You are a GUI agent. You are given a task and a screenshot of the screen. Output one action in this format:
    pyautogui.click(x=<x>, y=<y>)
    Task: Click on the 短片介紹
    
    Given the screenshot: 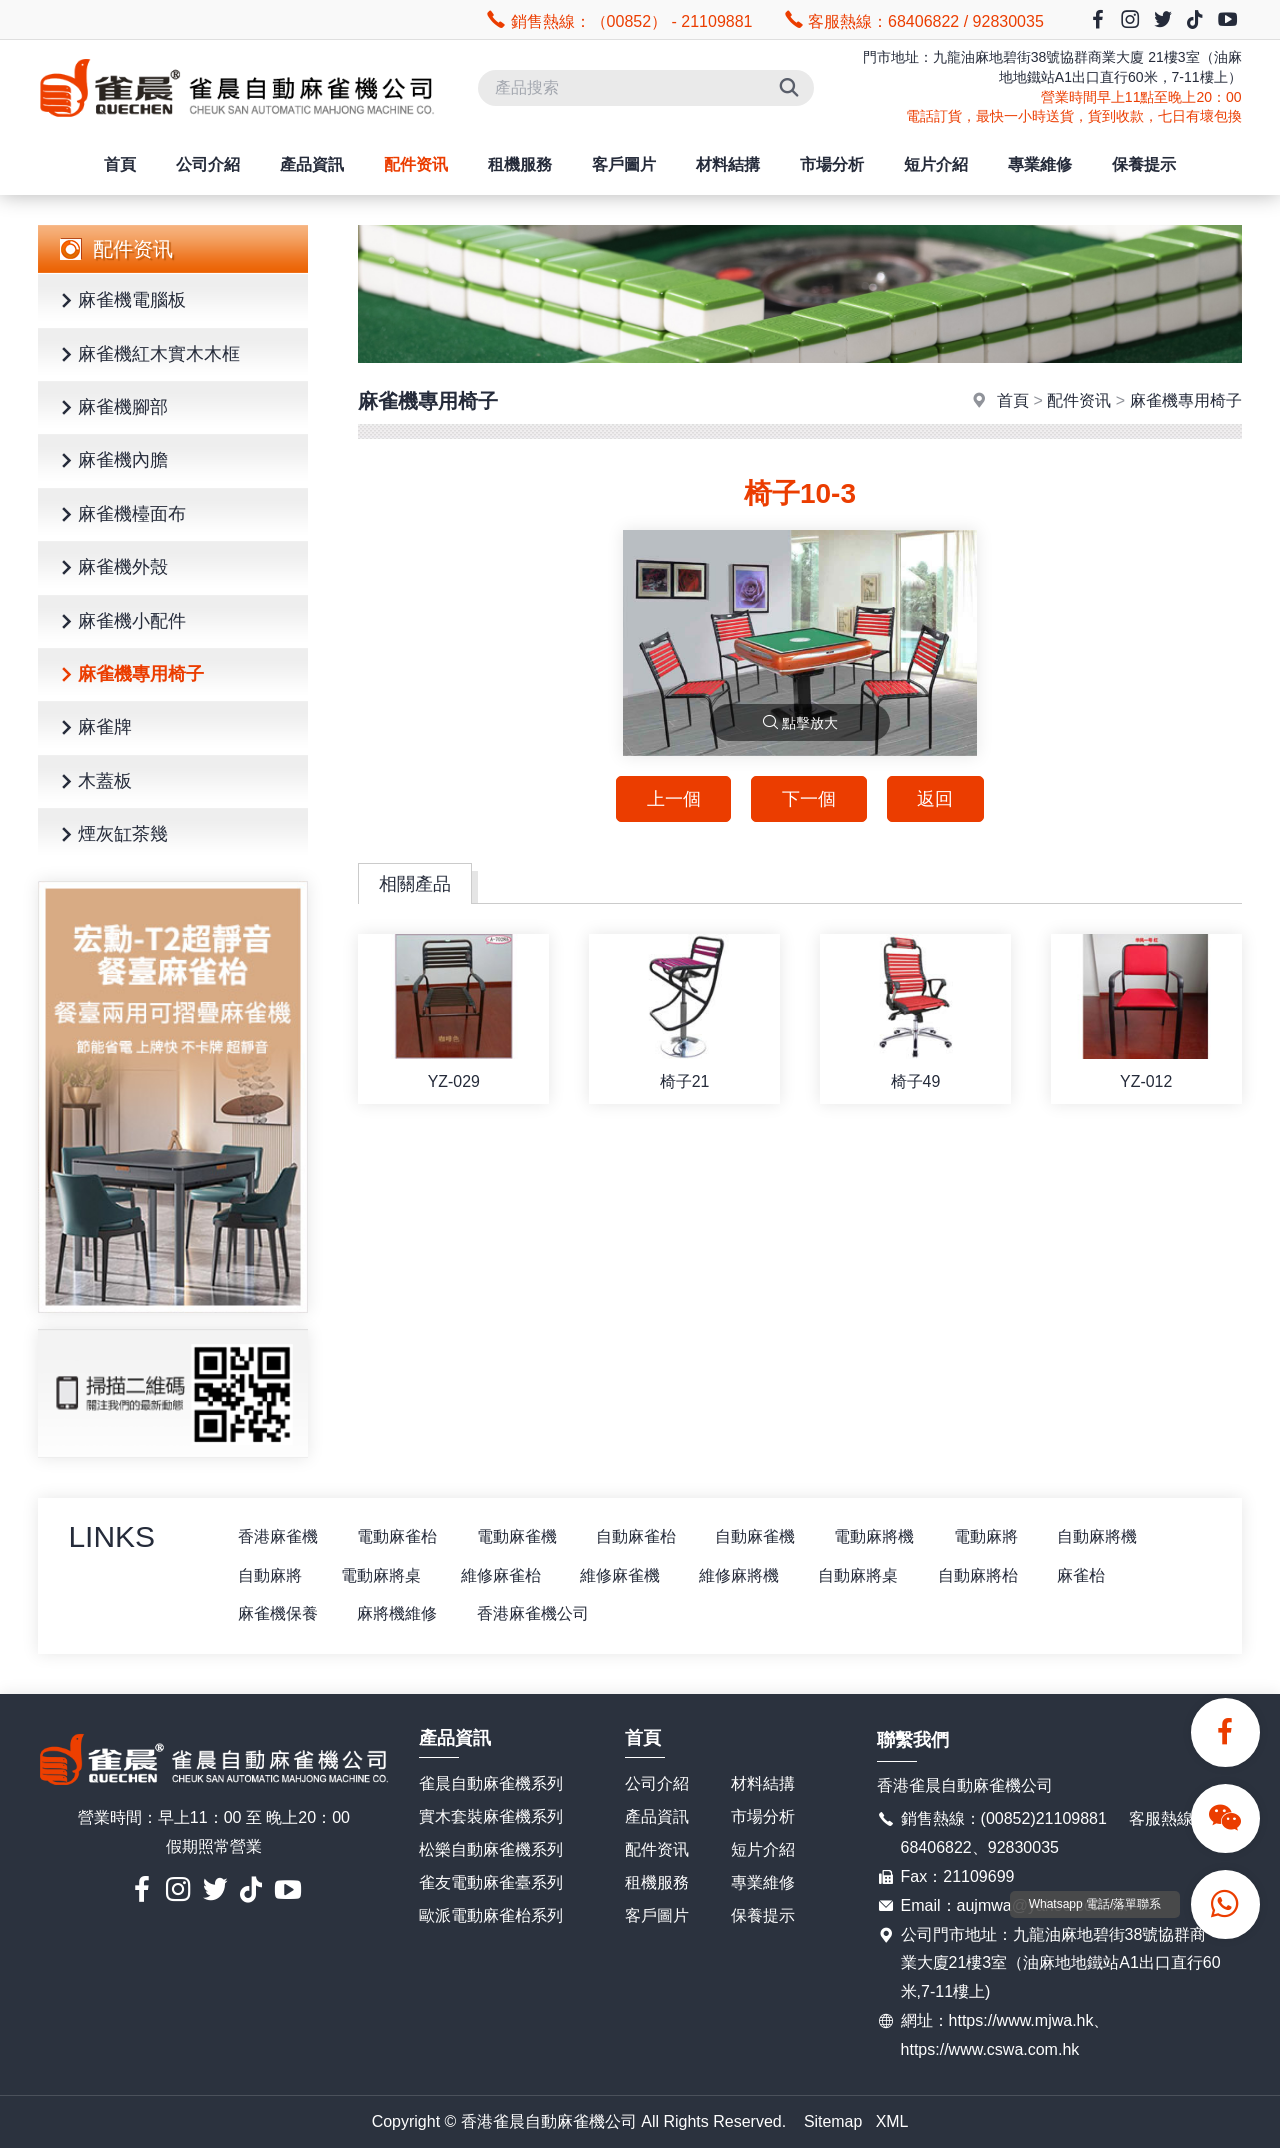 What is the action you would take?
    pyautogui.click(x=936, y=164)
    